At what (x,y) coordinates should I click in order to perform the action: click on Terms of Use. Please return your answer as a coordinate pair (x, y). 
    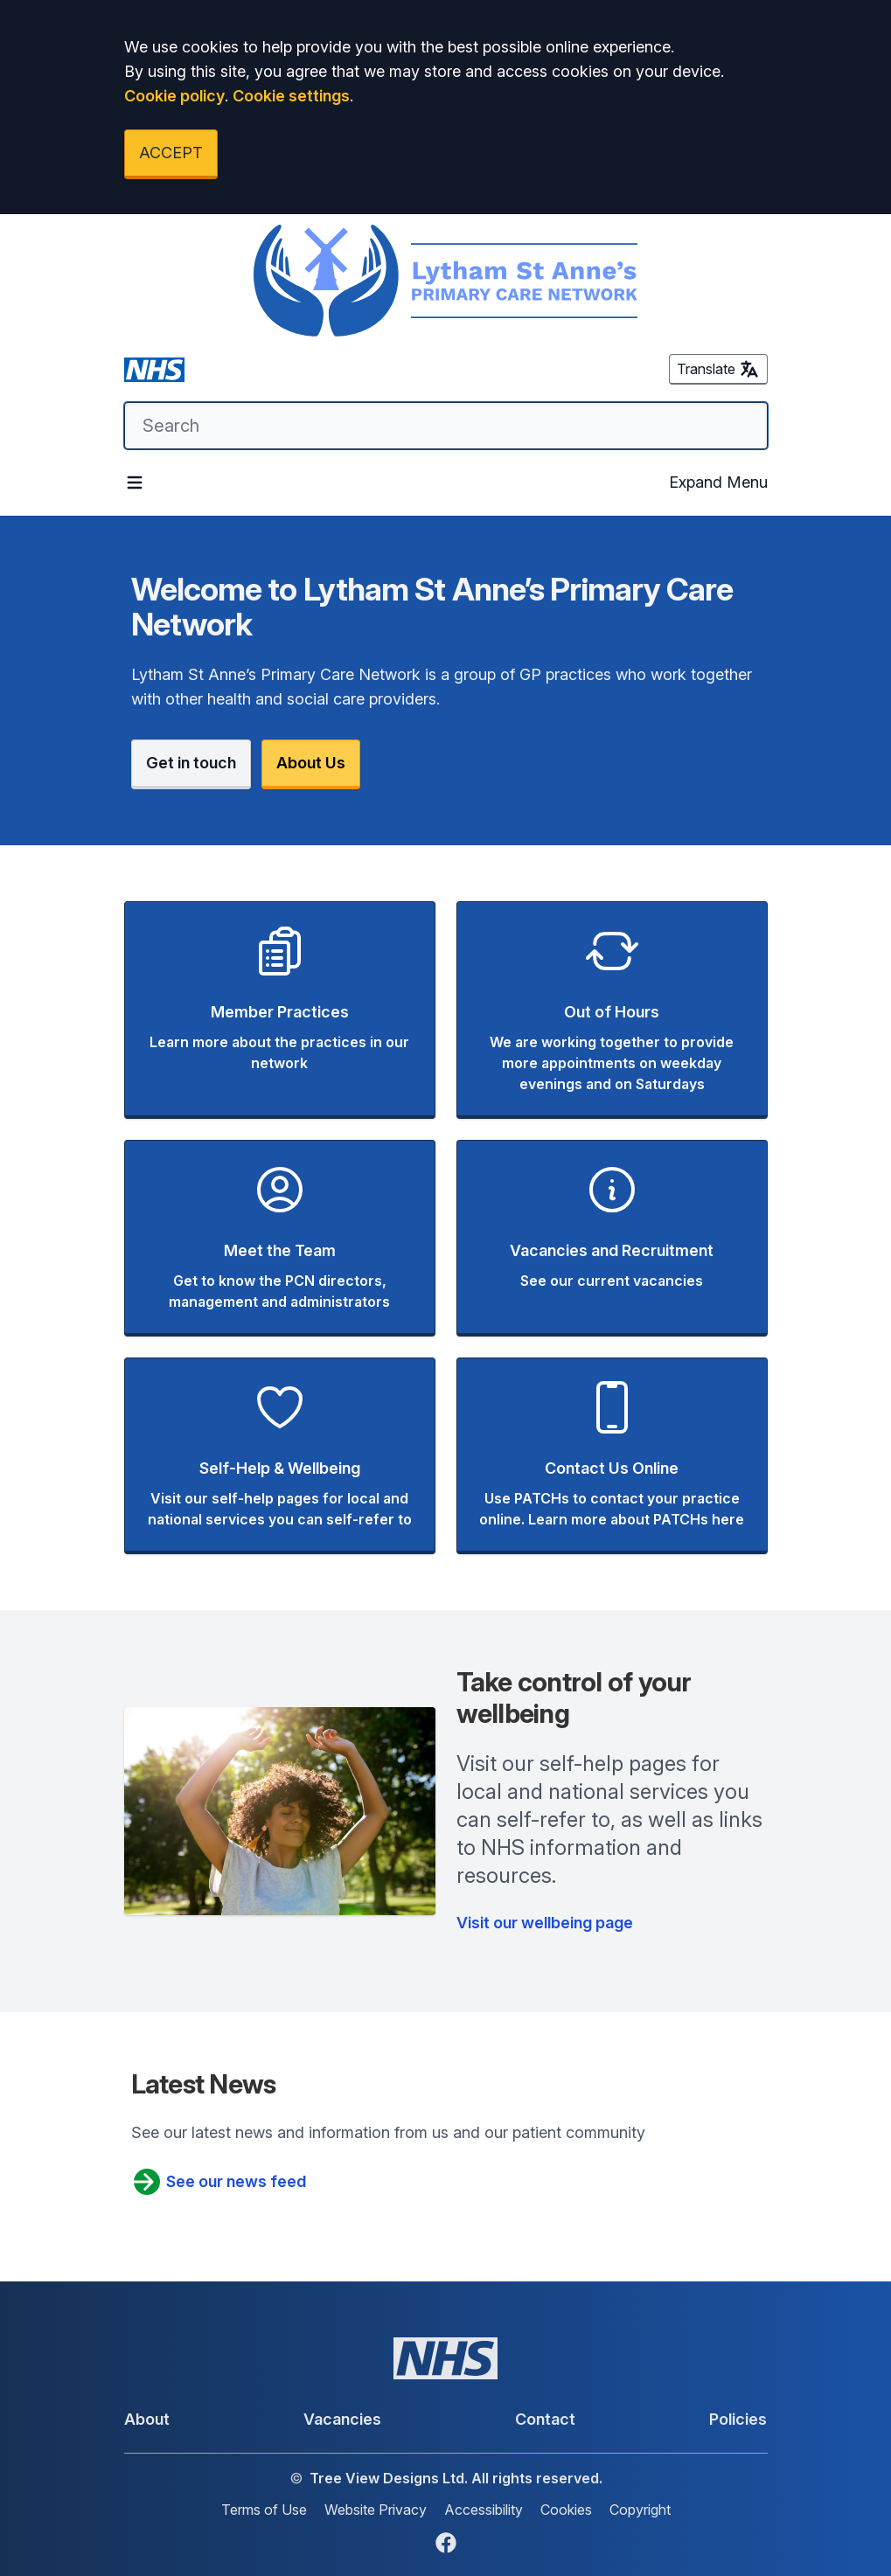
    Looking at the image, I should click on (264, 2509).